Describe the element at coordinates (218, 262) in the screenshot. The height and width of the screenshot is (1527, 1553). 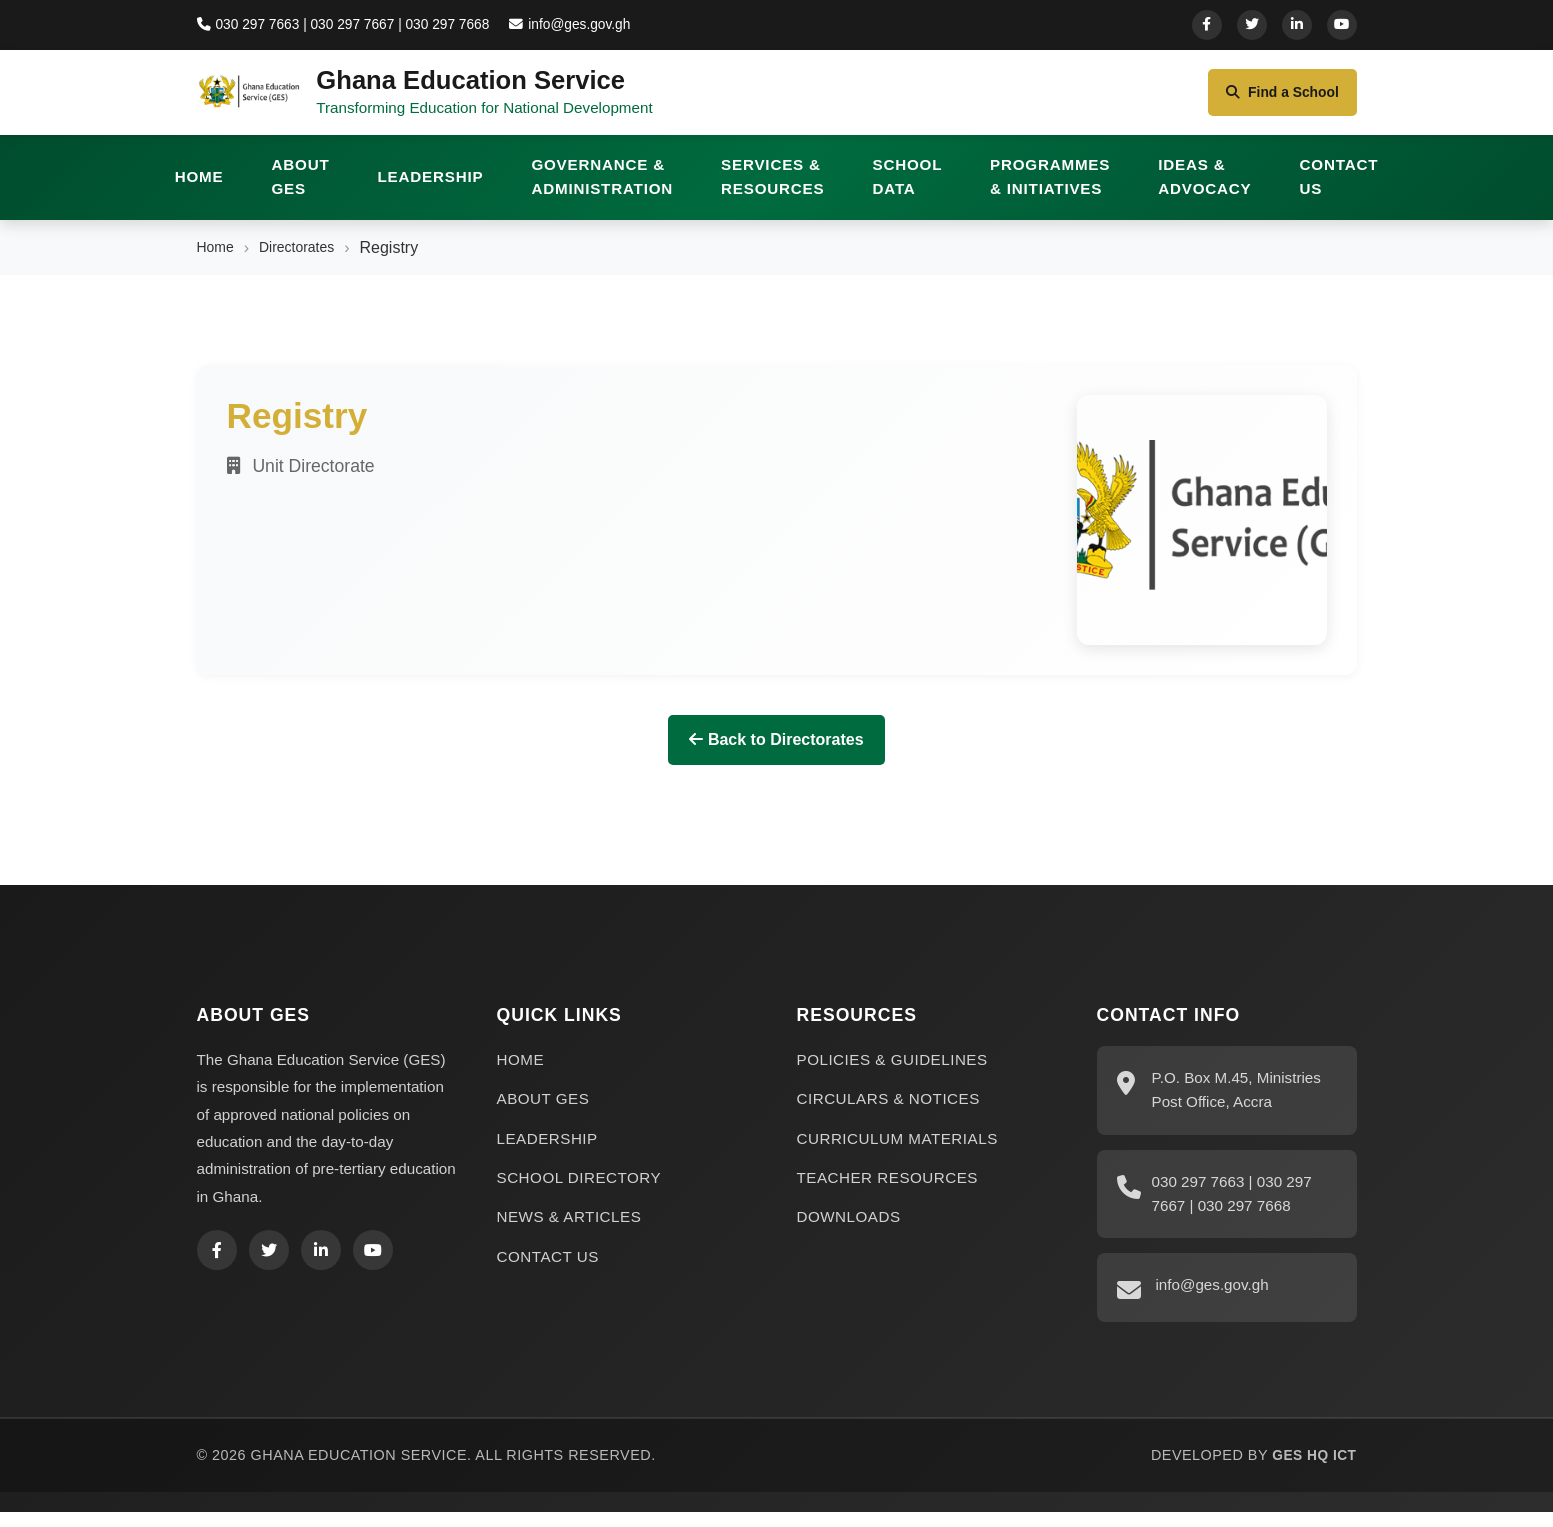
I see `Home` at that location.